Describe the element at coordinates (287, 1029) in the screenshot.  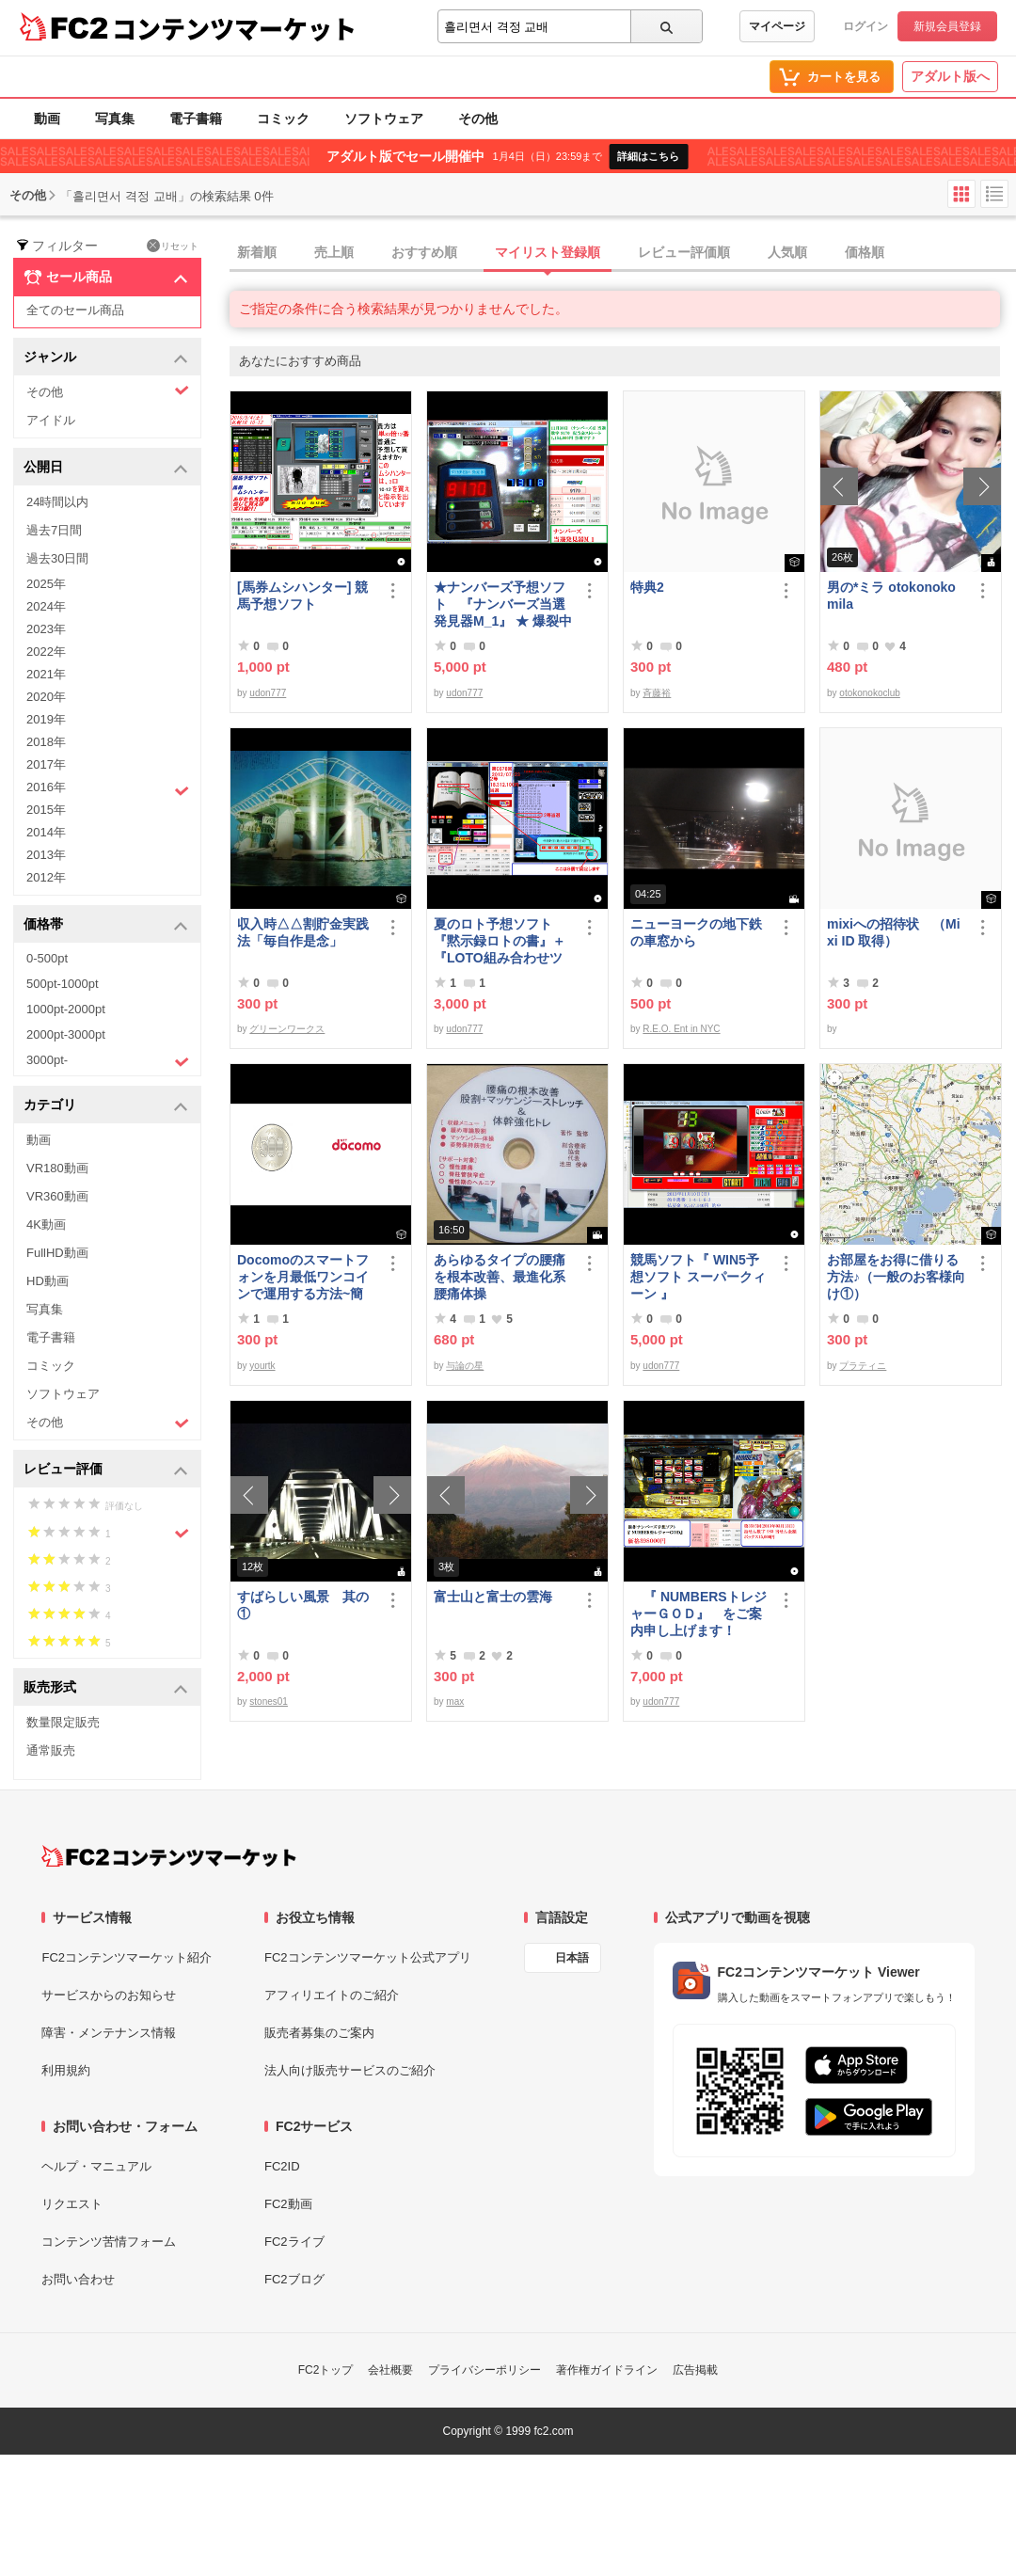
I see `グリーンワークス` at that location.